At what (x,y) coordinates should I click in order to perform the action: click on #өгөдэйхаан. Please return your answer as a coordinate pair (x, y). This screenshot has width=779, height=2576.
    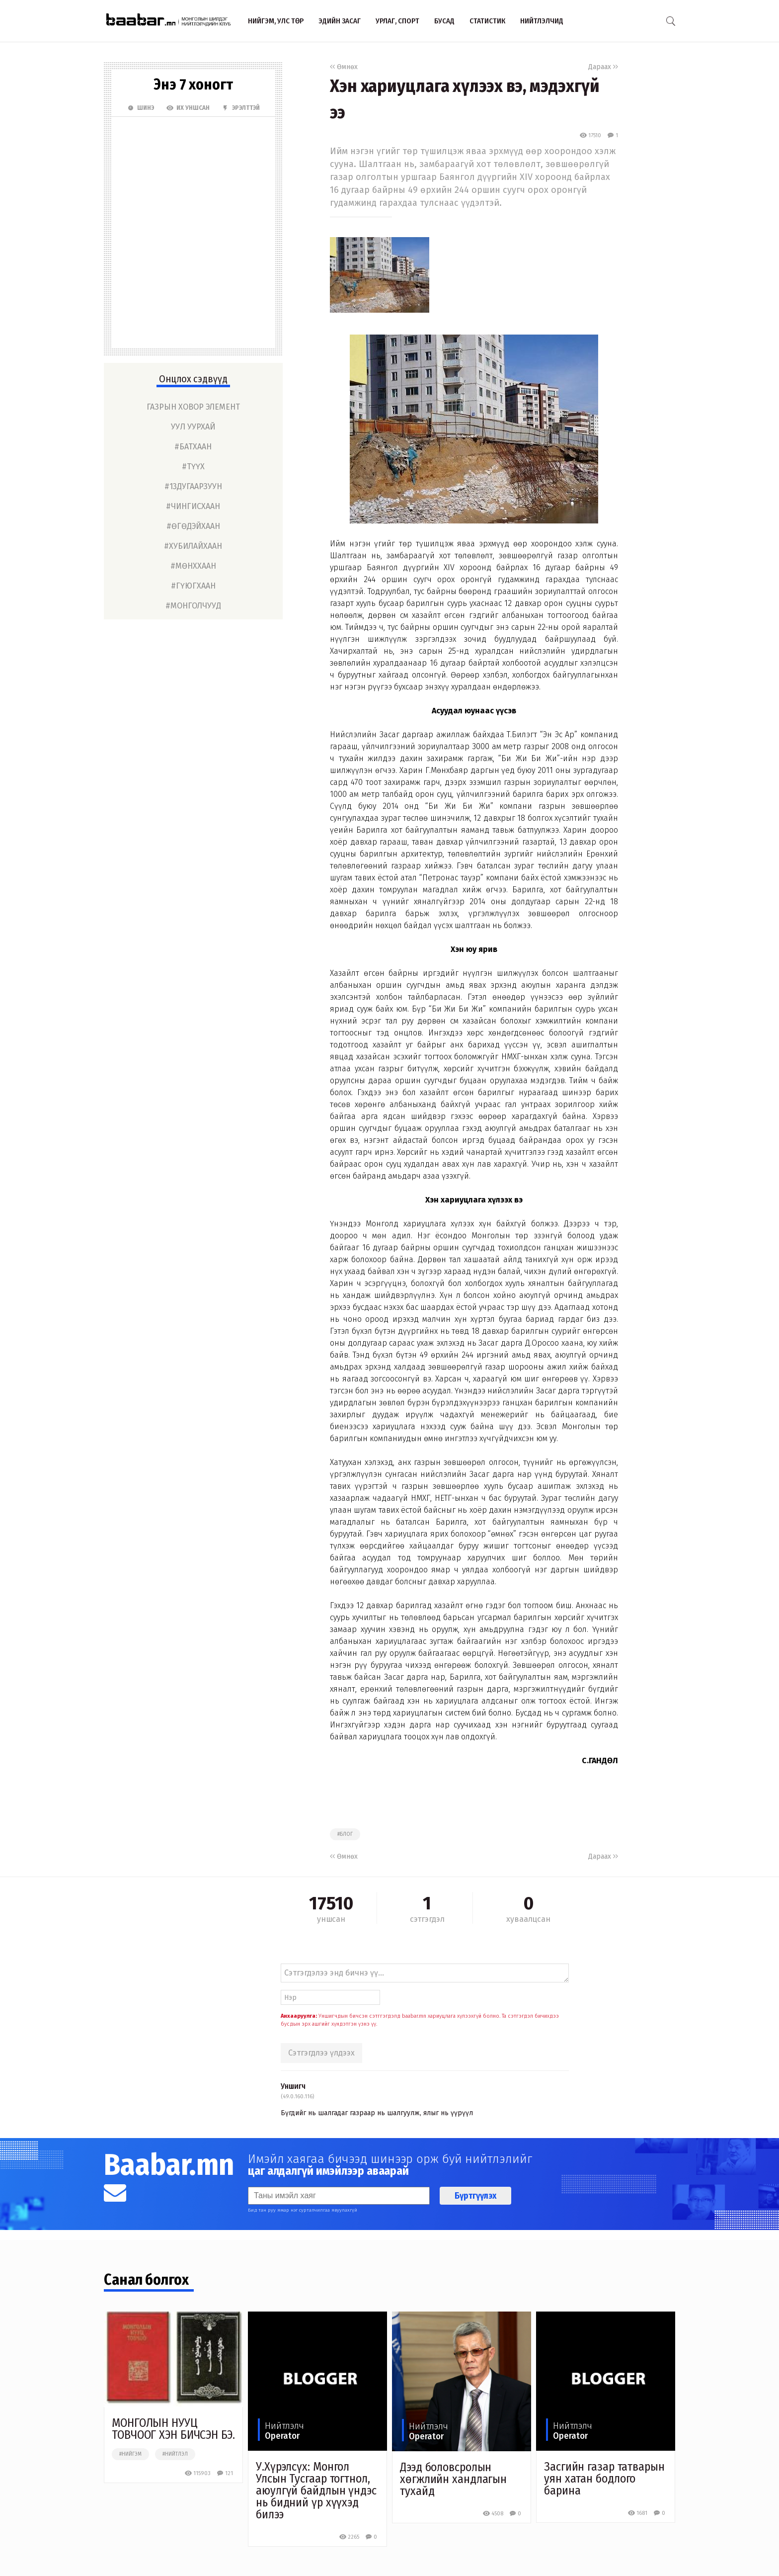
    Looking at the image, I should click on (193, 526).